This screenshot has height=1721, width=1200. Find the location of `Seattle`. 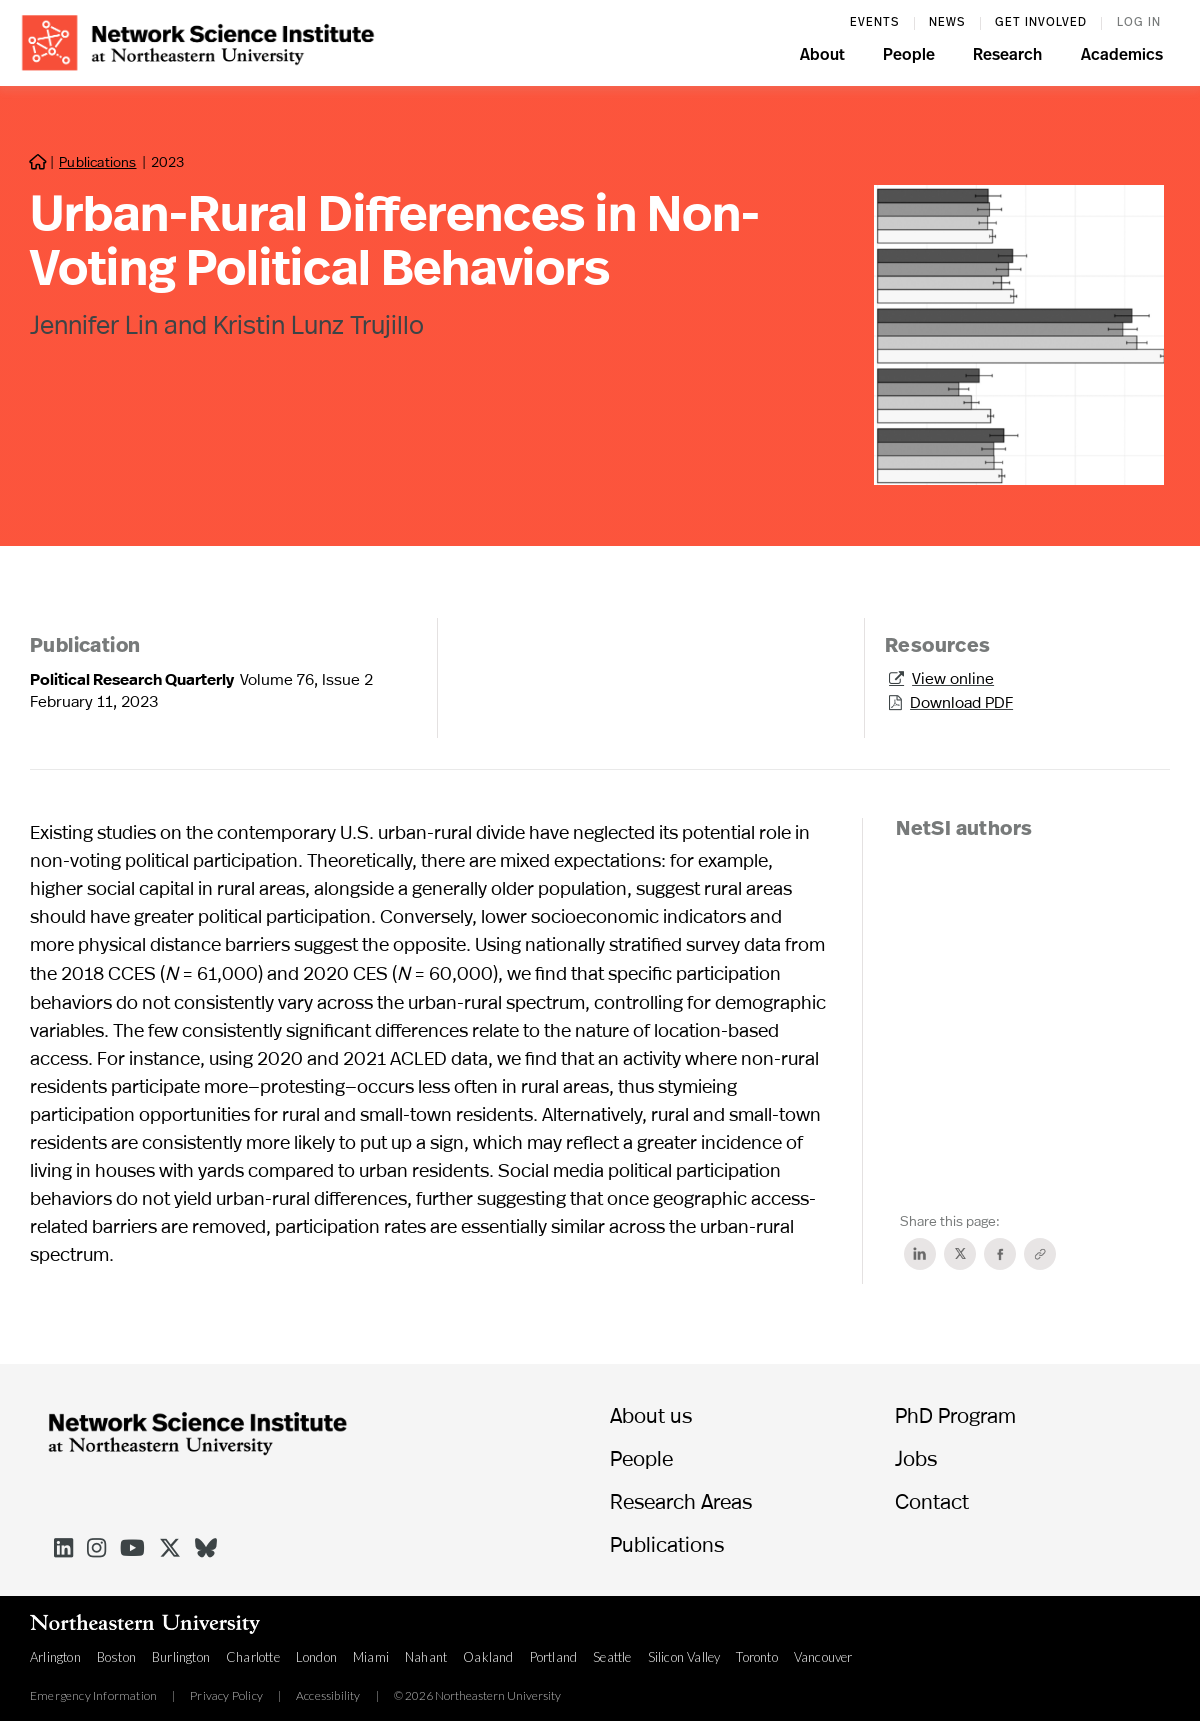

Seattle is located at coordinates (612, 1657).